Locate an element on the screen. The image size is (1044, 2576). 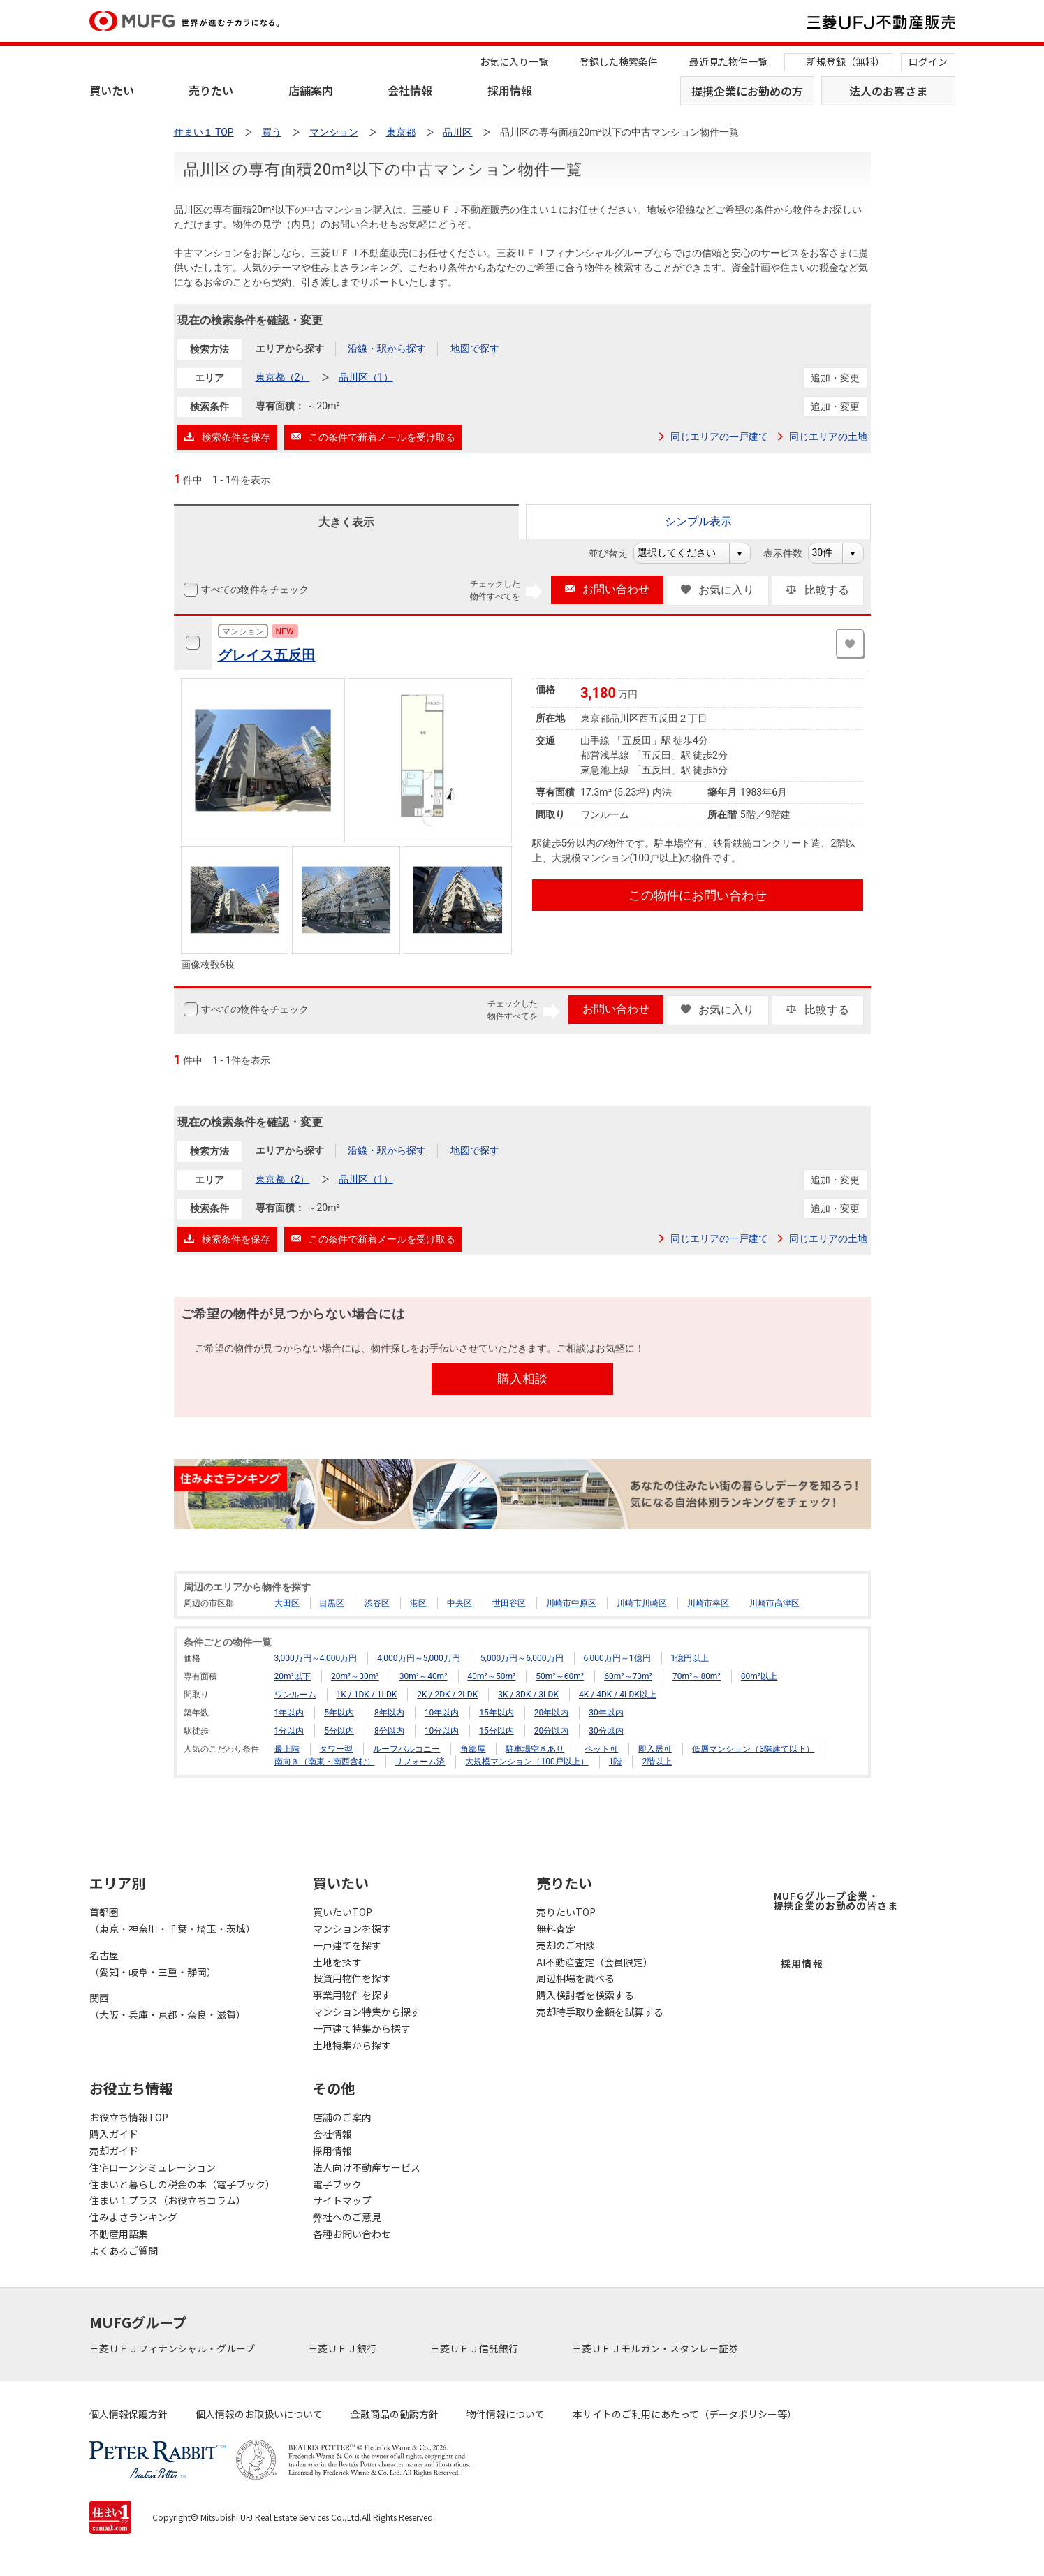
表示件数 is located at coordinates (790, 553).